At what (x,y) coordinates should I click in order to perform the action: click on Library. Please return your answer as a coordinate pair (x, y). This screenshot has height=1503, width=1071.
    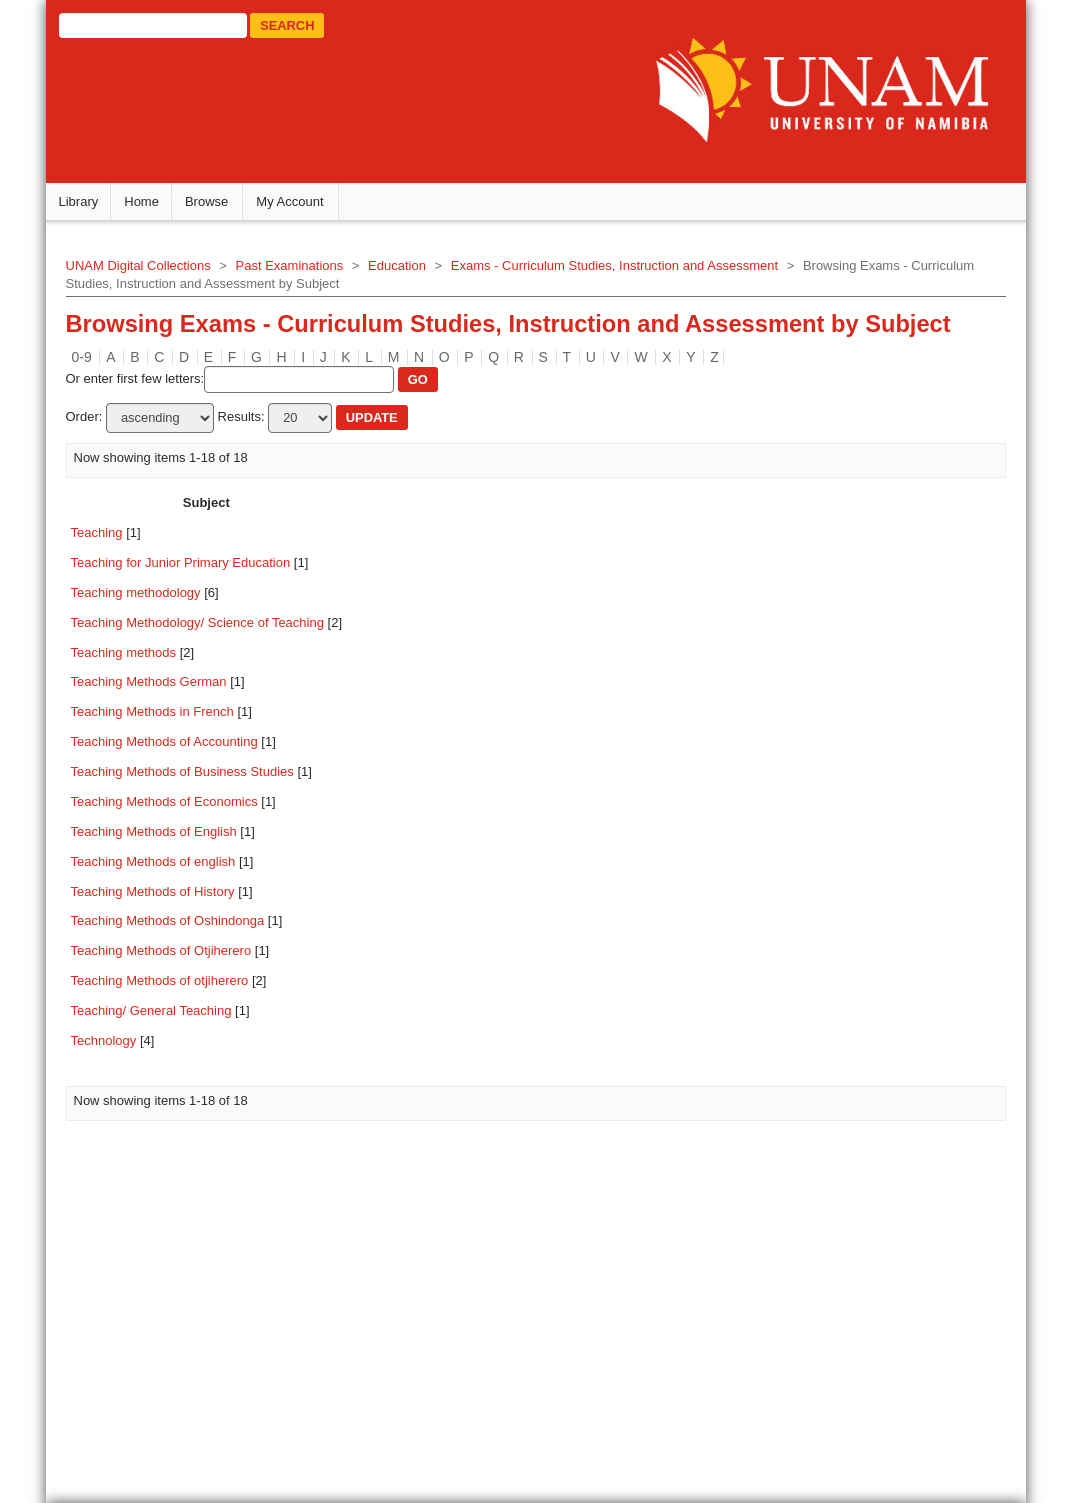
    Looking at the image, I should click on (94, 208).